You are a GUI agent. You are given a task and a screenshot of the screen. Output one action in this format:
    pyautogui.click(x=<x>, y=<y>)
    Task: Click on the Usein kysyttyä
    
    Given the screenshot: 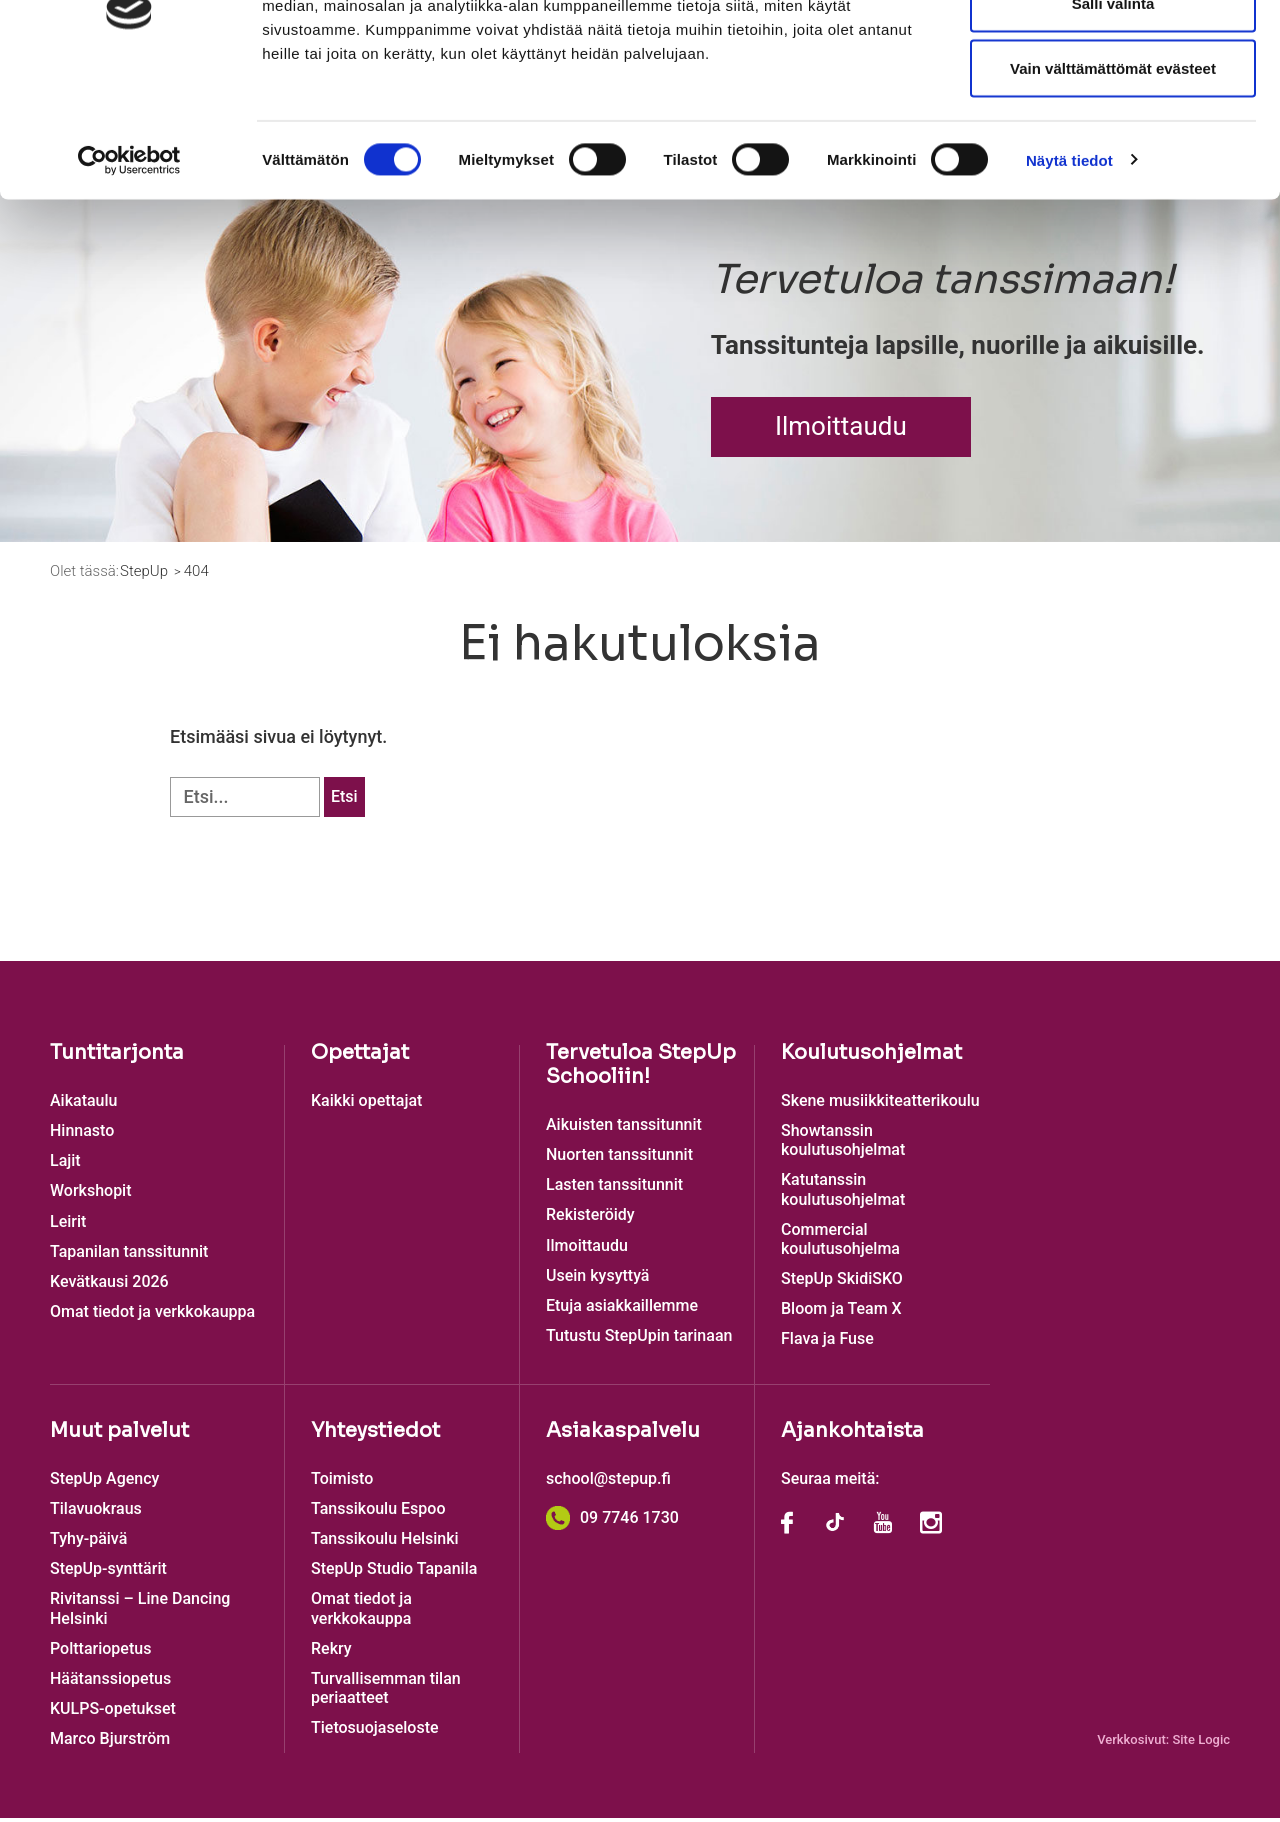 What is the action you would take?
    pyautogui.click(x=597, y=1279)
    